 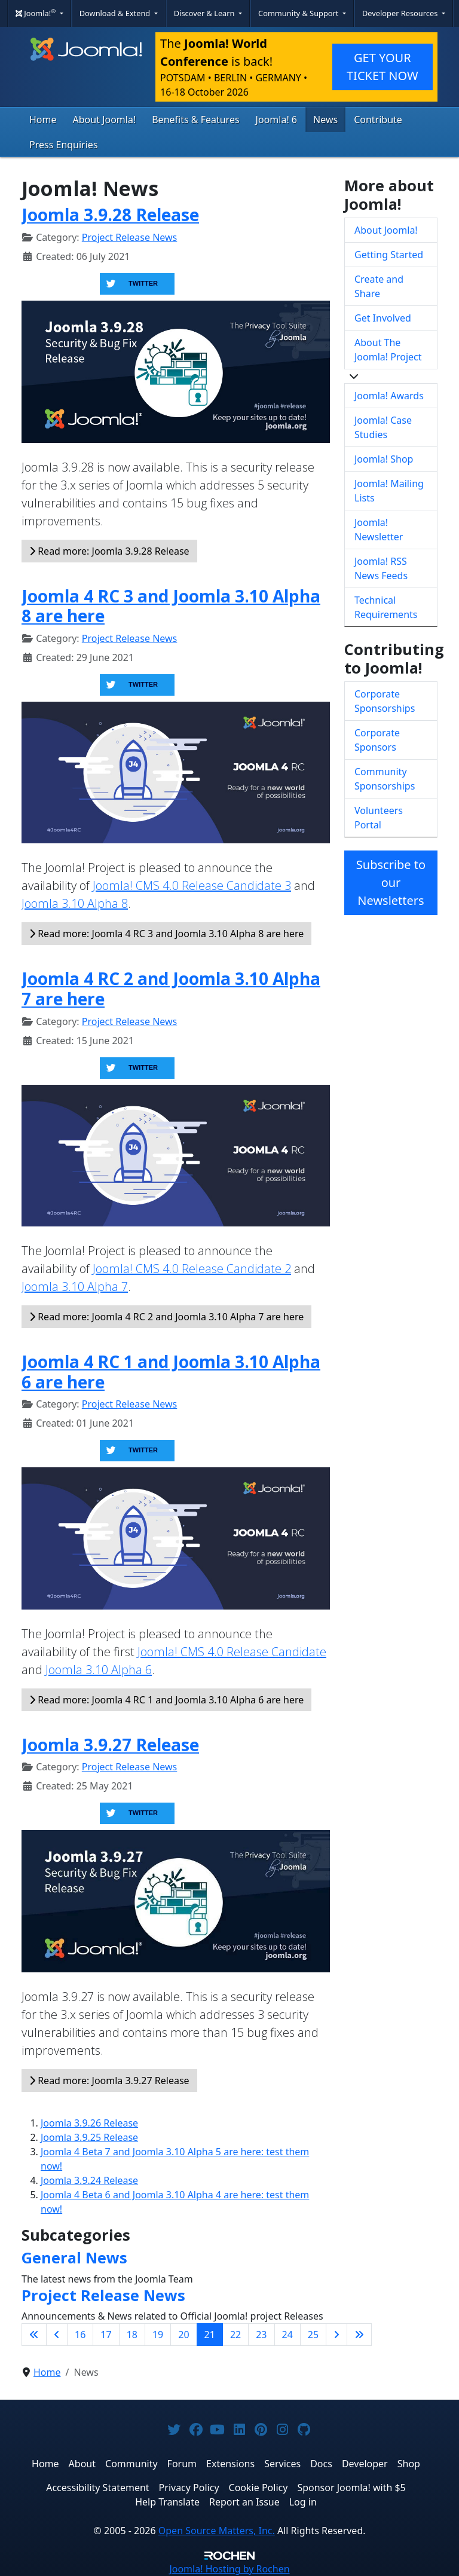 What do you see at coordinates (98, 1670) in the screenshot?
I see `Joomla 3.10 Alpha 6` at bounding box center [98, 1670].